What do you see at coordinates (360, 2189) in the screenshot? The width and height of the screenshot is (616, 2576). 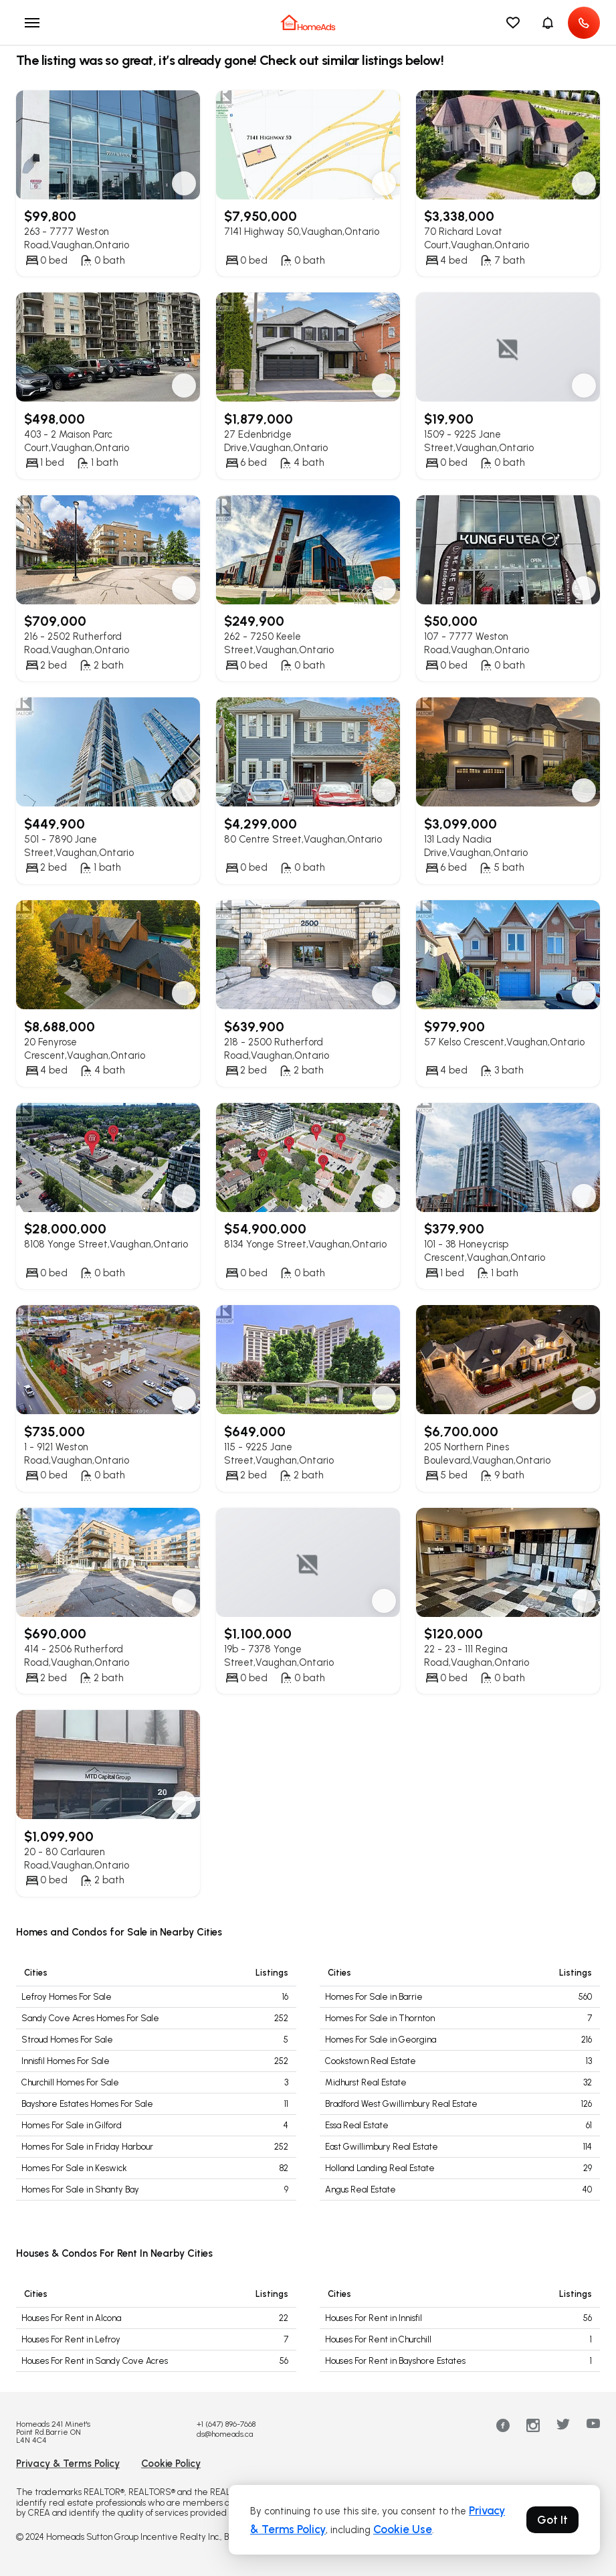 I see `Angus Real Estate` at bounding box center [360, 2189].